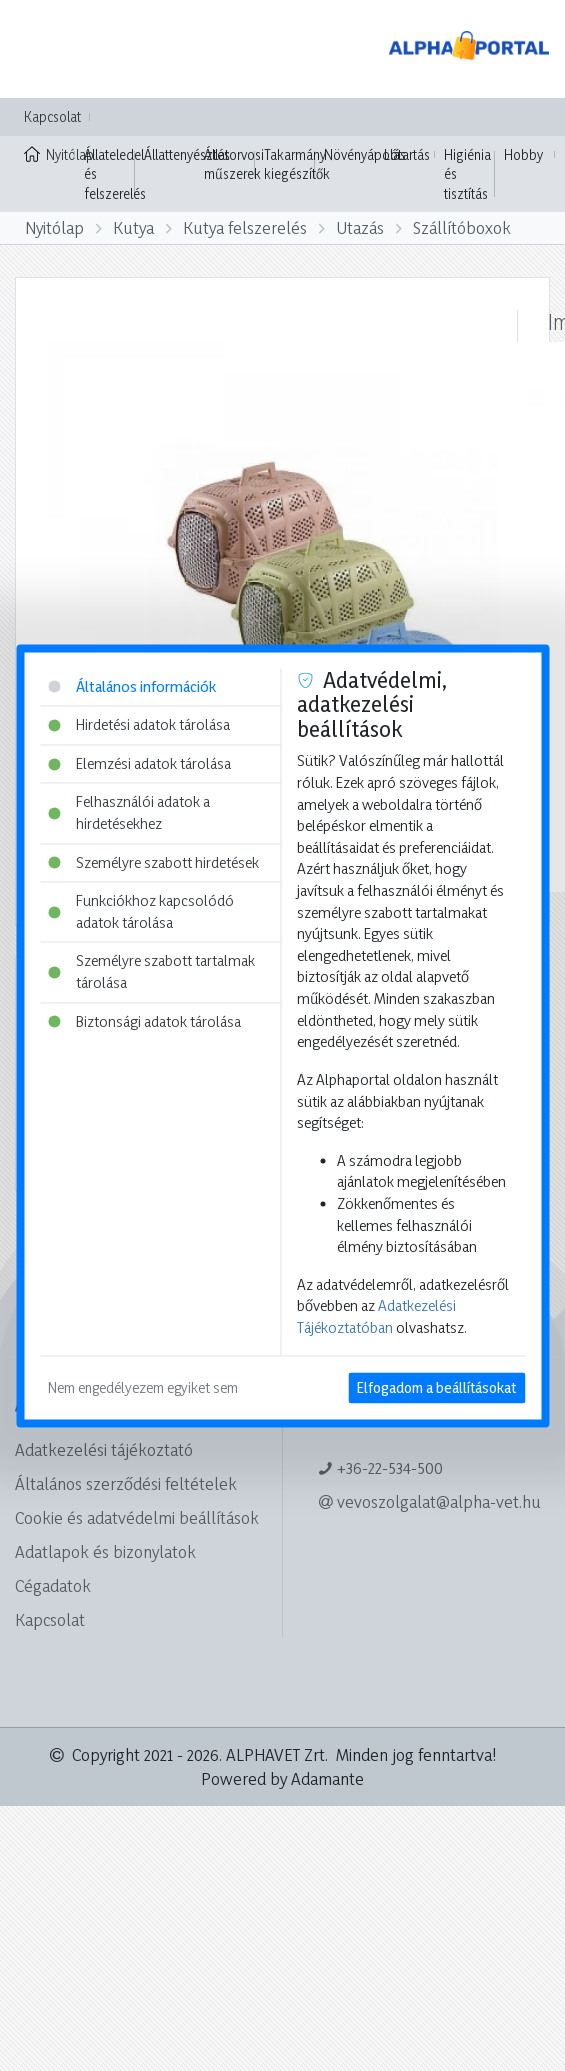 Image resolution: width=565 pixels, height=2071 pixels. I want to click on Utazás, so click(360, 227).